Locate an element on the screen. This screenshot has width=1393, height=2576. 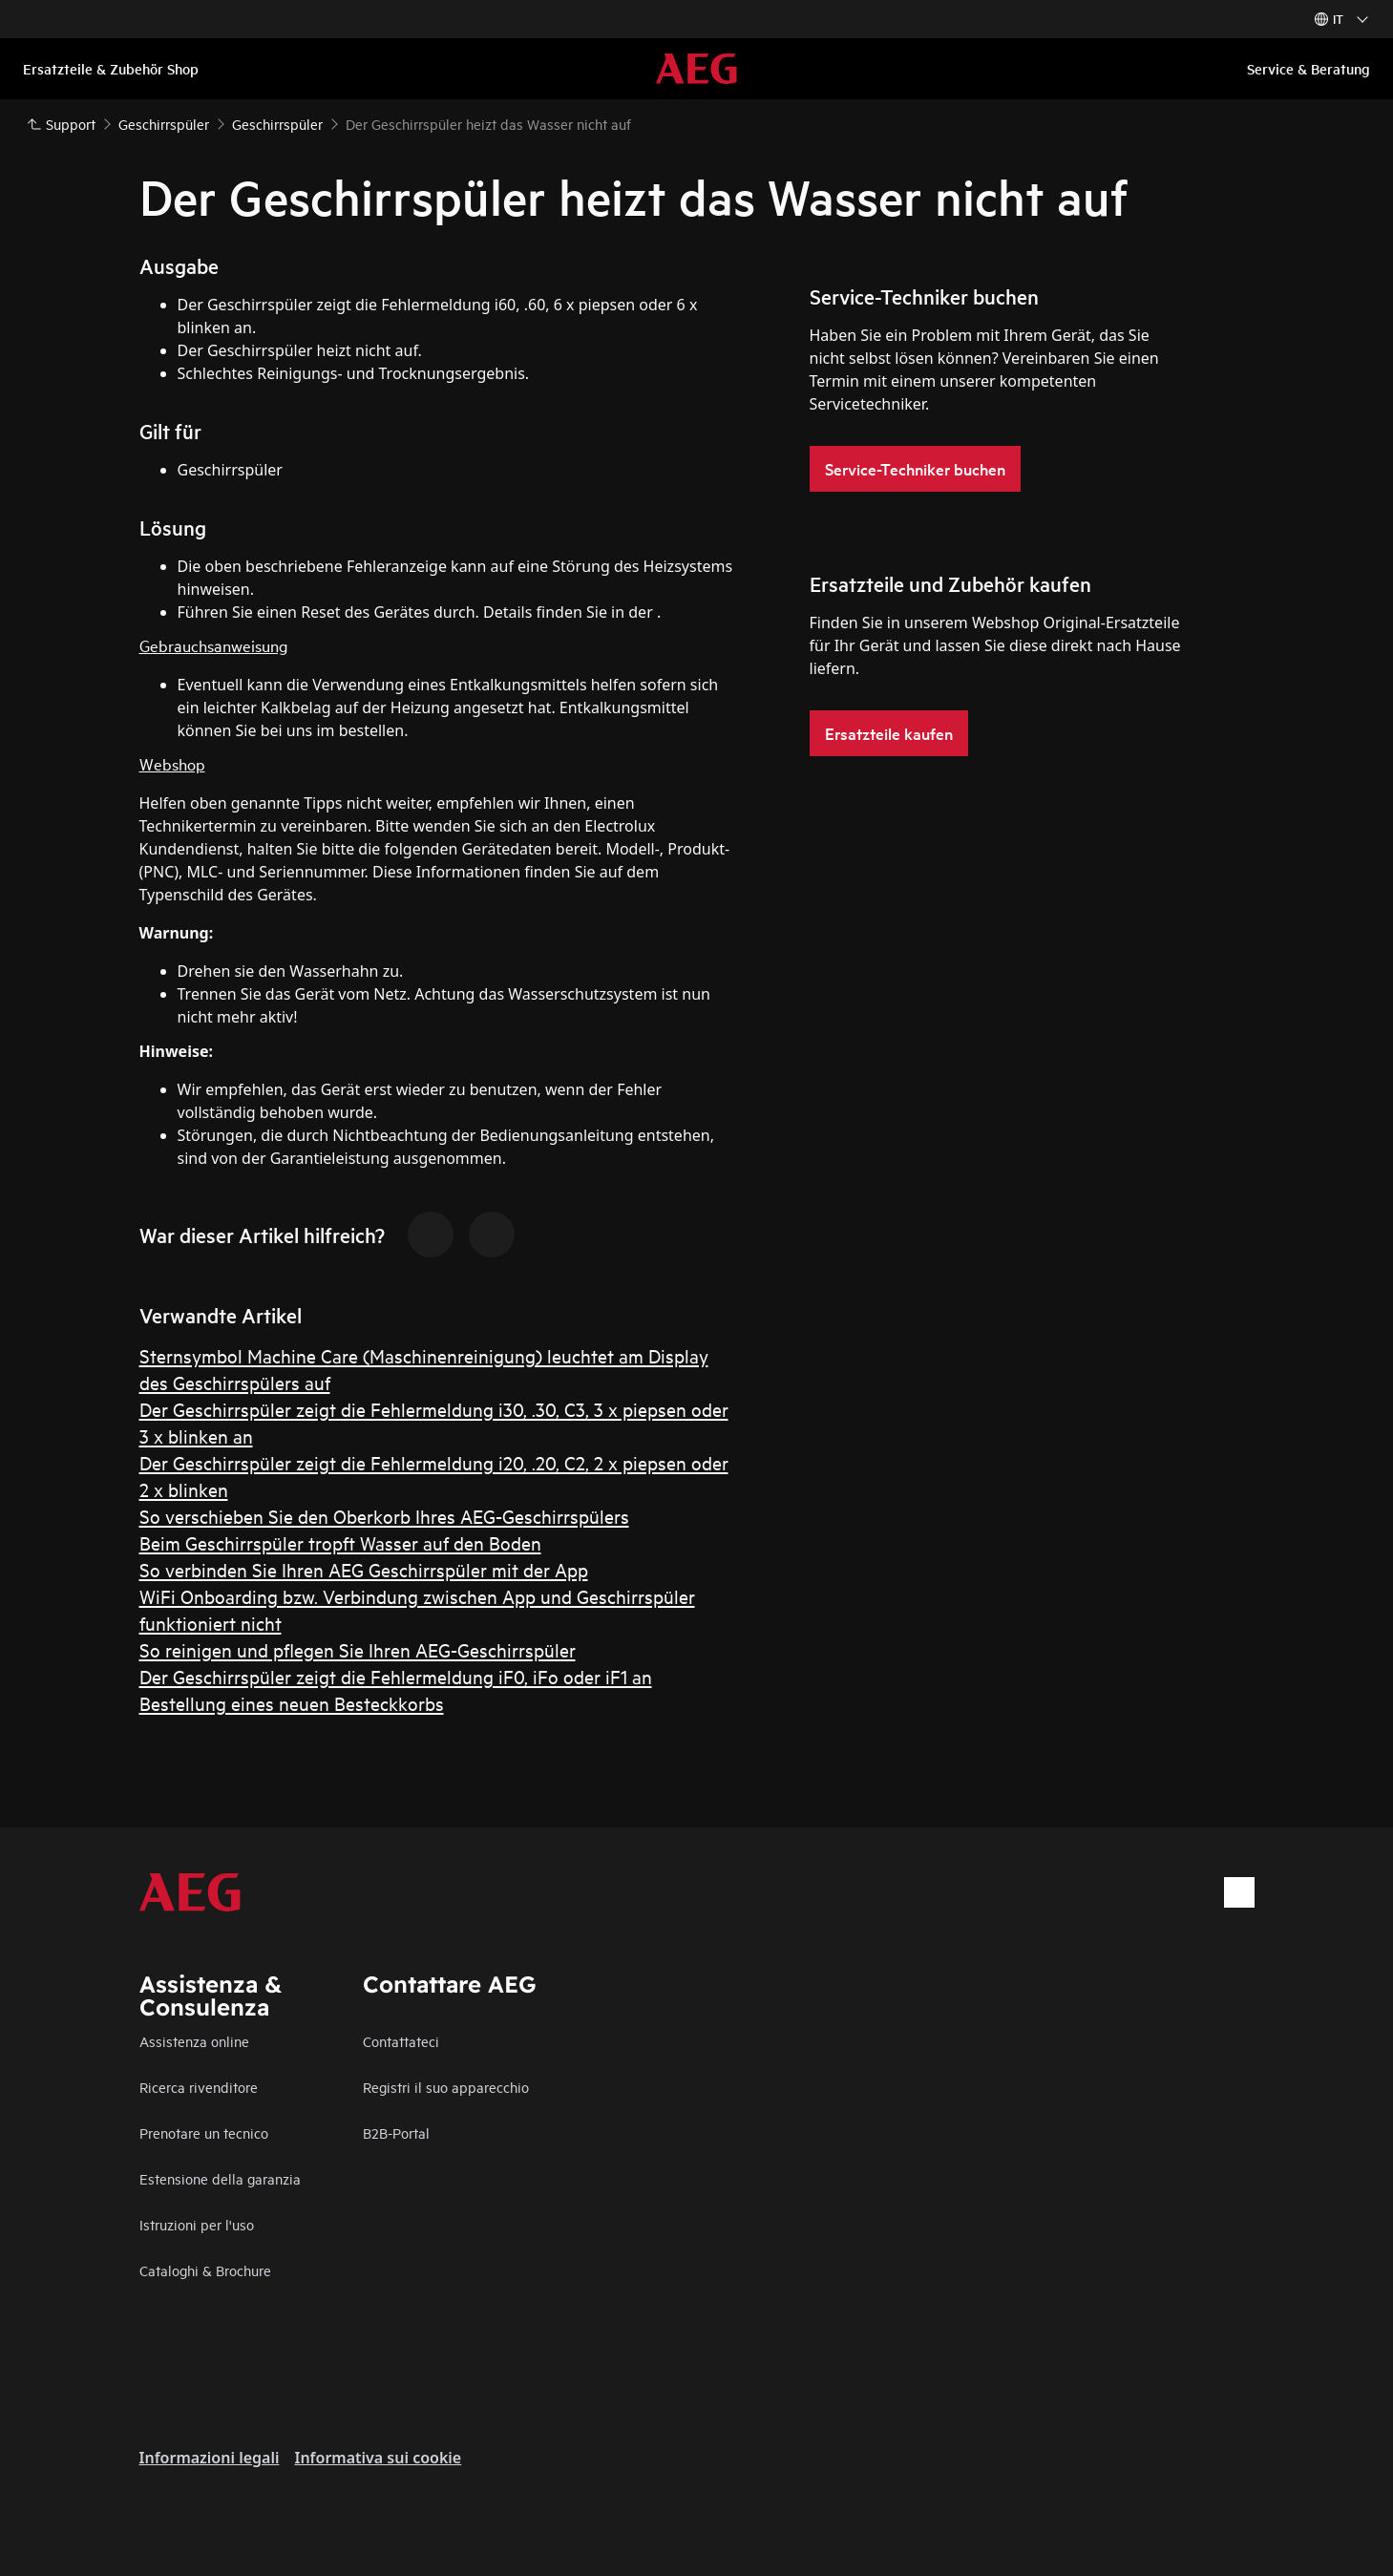
Estensione della garanzia is located at coordinates (220, 2178).